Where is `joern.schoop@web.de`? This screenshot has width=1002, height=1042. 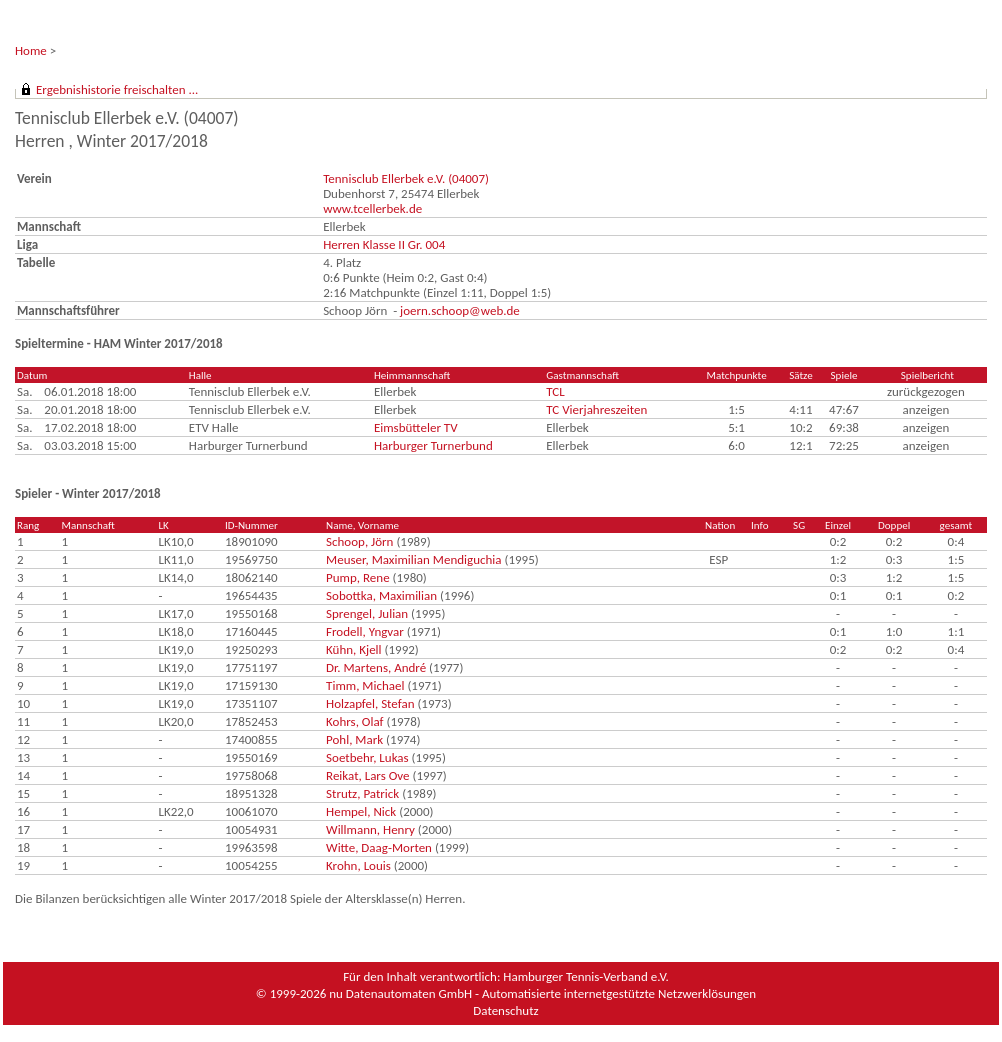
joern.schoop@web.de is located at coordinates (460, 310).